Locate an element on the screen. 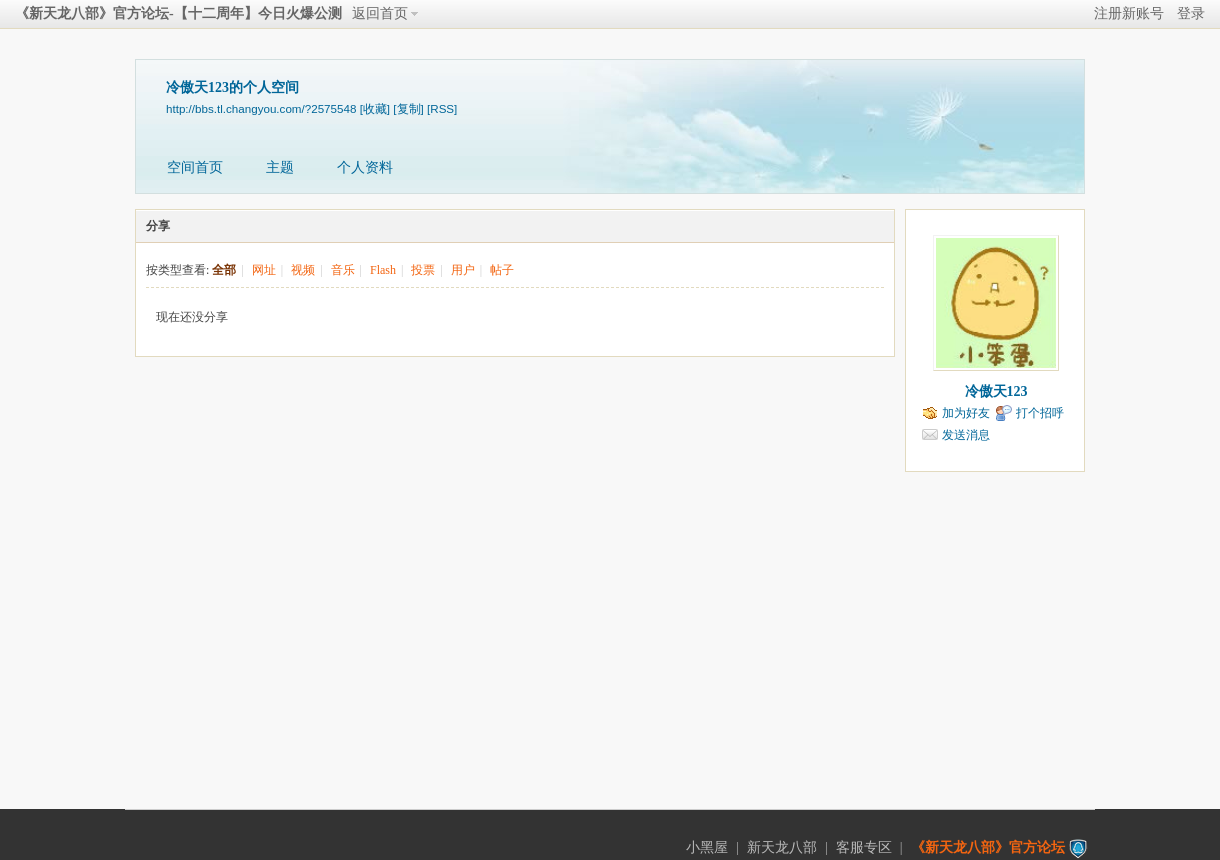 The height and width of the screenshot is (860, 1220). 个人资料 is located at coordinates (365, 167).